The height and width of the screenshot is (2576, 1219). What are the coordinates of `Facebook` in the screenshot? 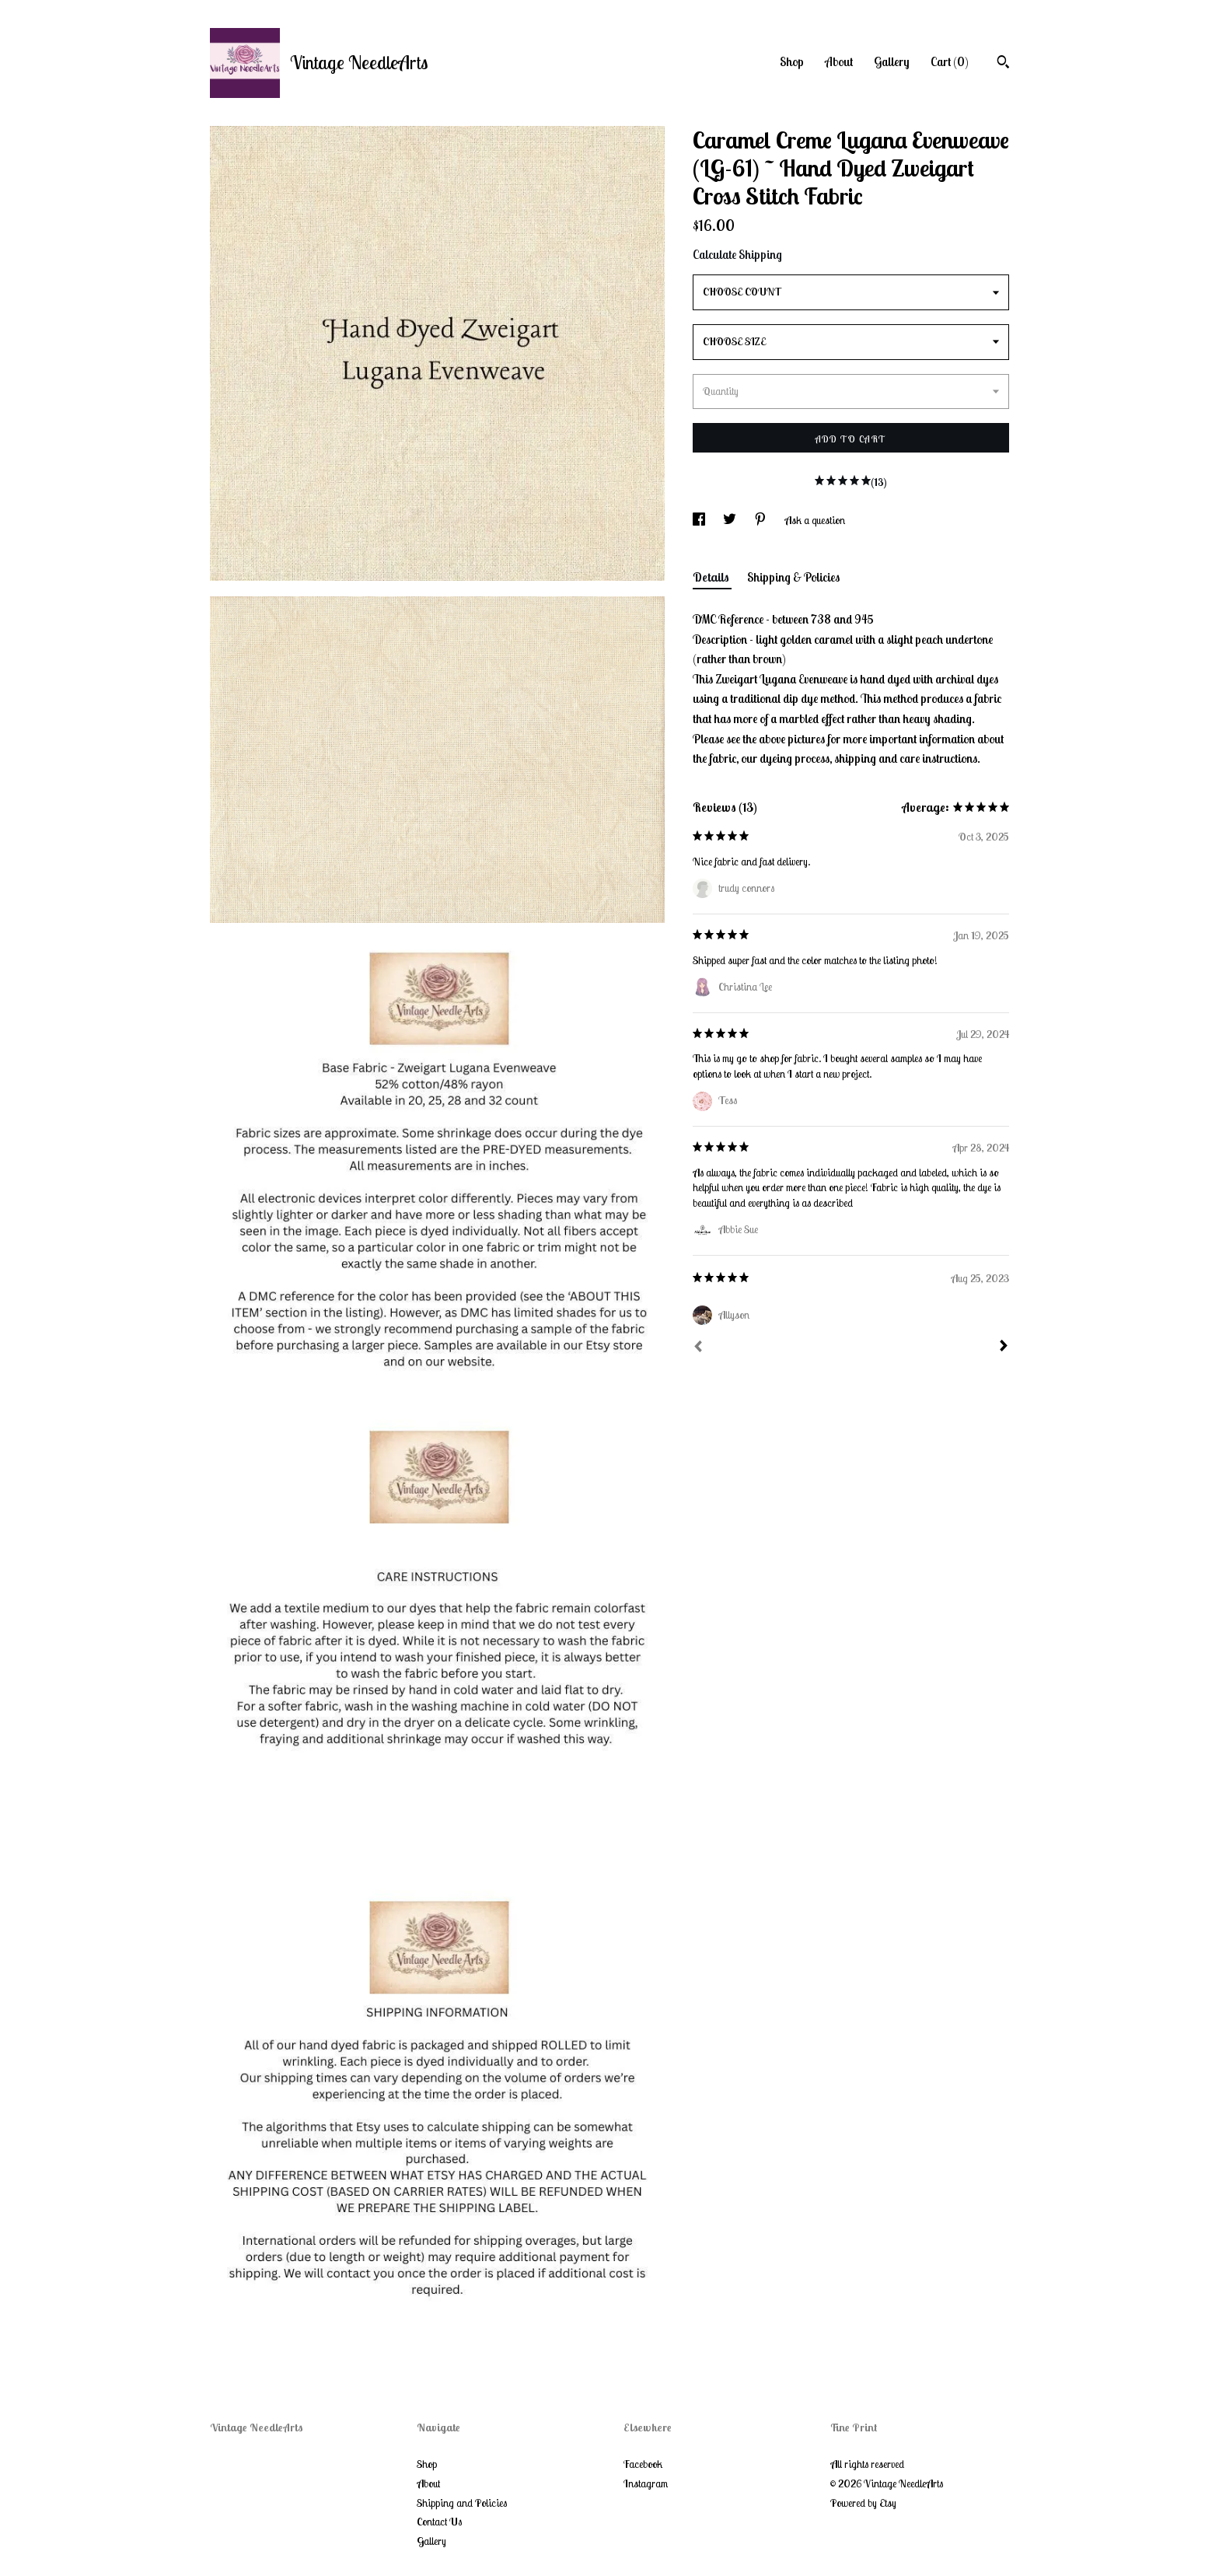 It's located at (642, 2464).